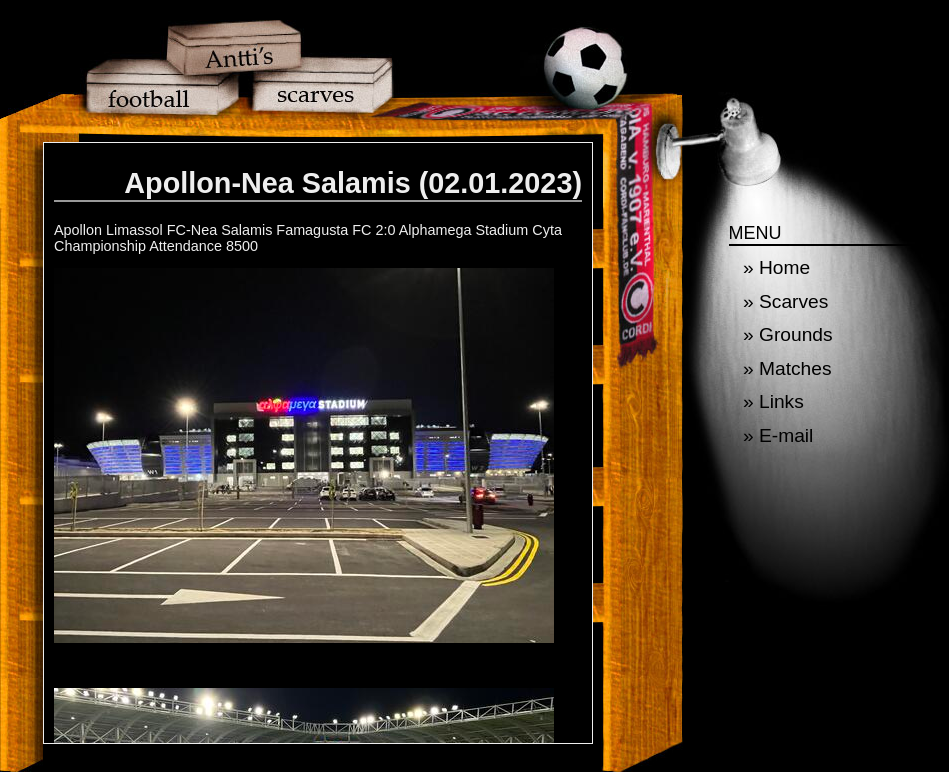 Image resolution: width=949 pixels, height=772 pixels. Describe the element at coordinates (778, 435) in the screenshot. I see `» E-mail` at that location.